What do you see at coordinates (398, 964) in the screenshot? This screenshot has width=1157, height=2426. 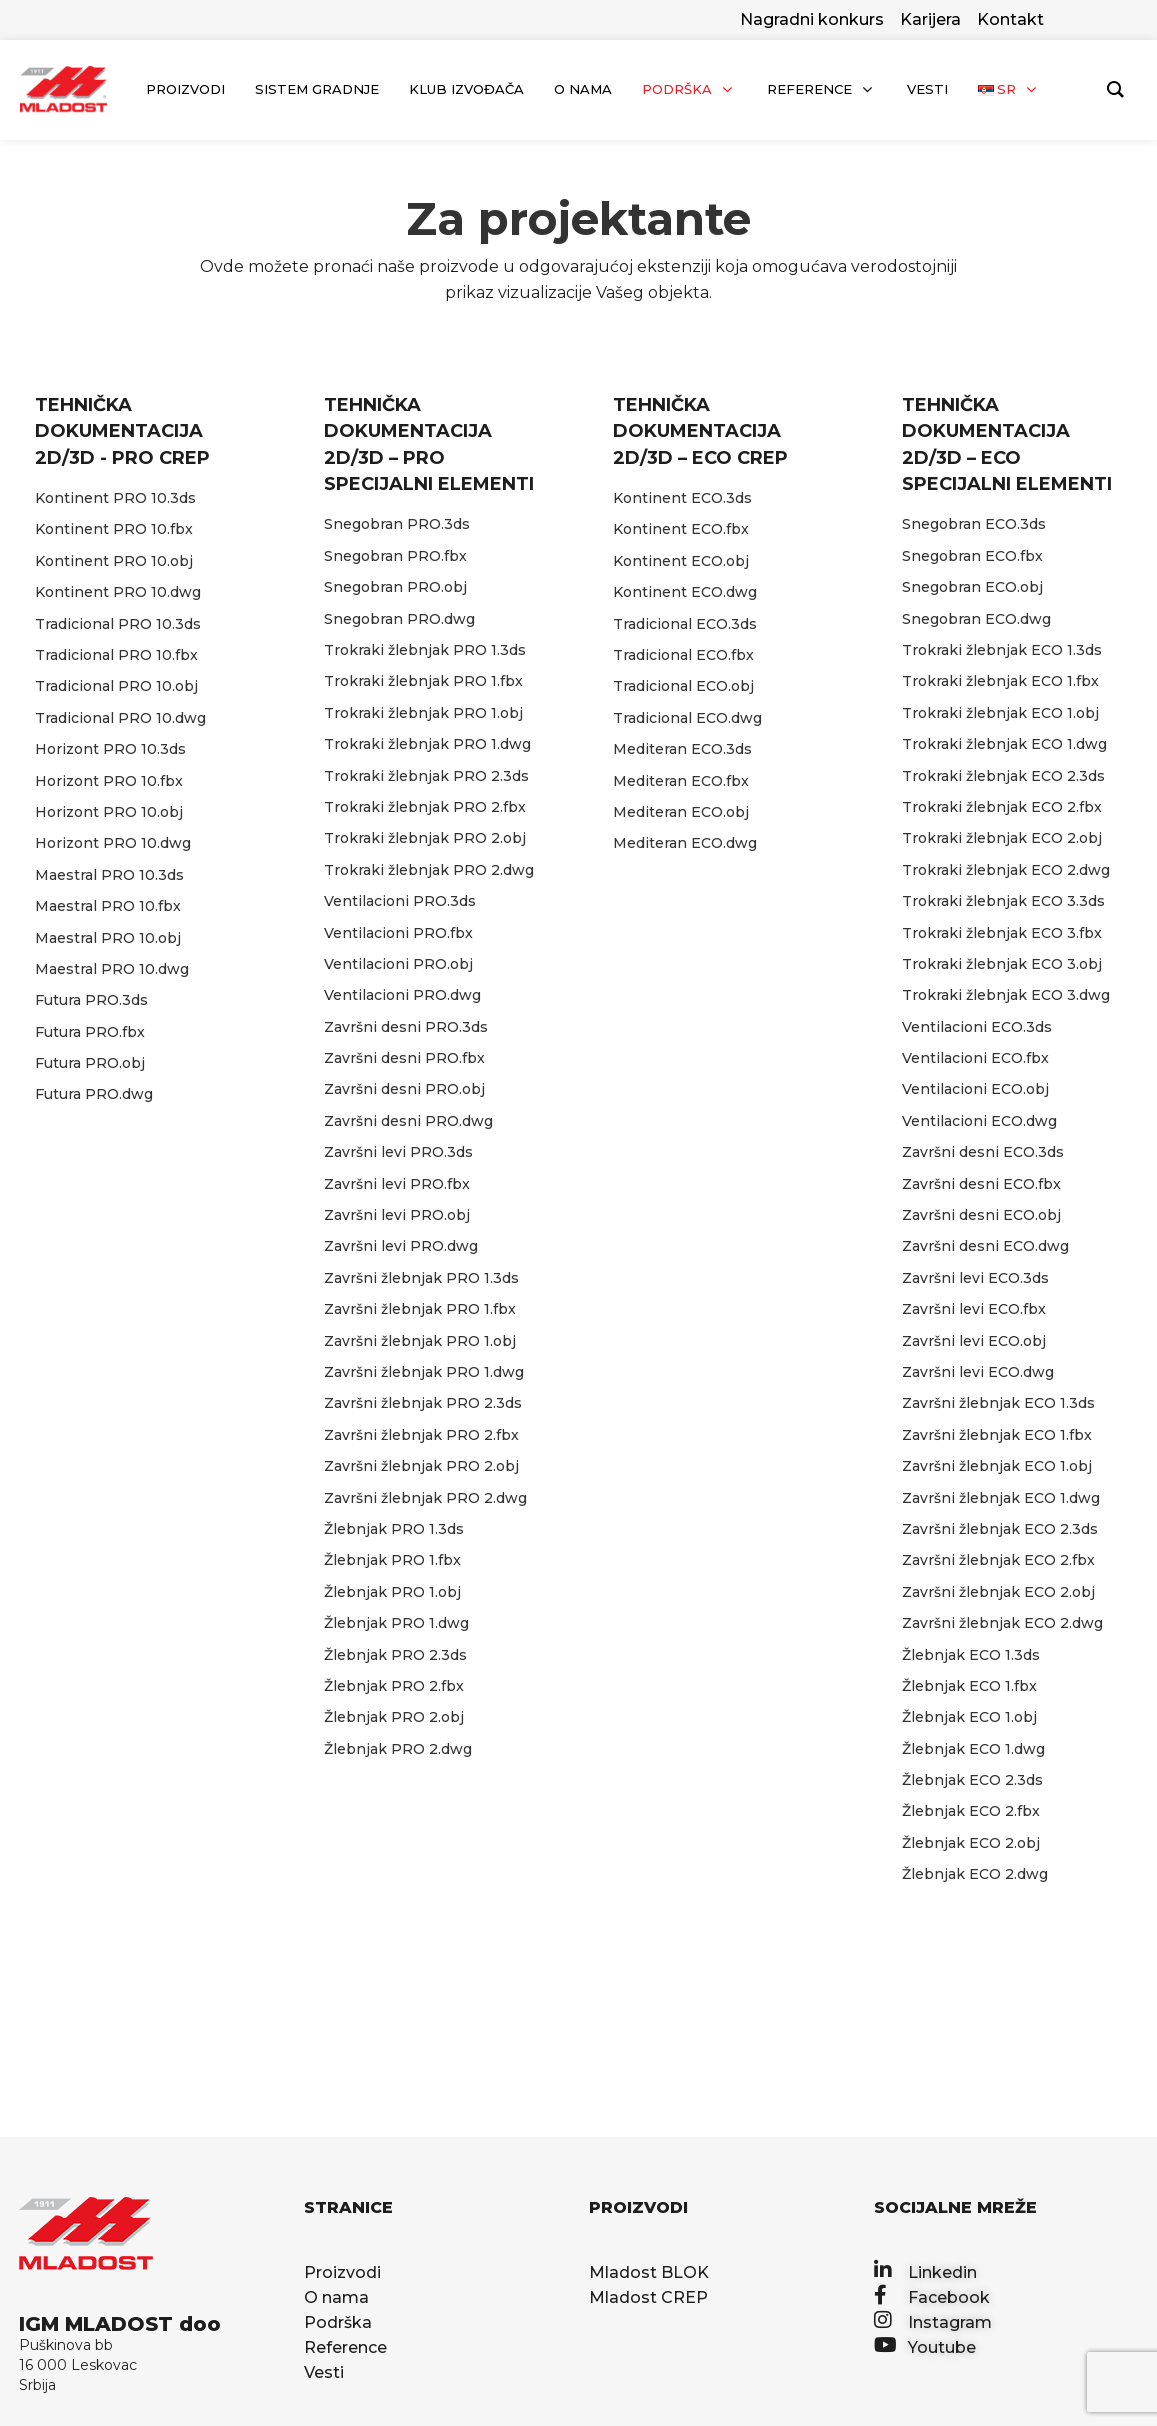 I see `Ventilacioni PRO.obj` at bounding box center [398, 964].